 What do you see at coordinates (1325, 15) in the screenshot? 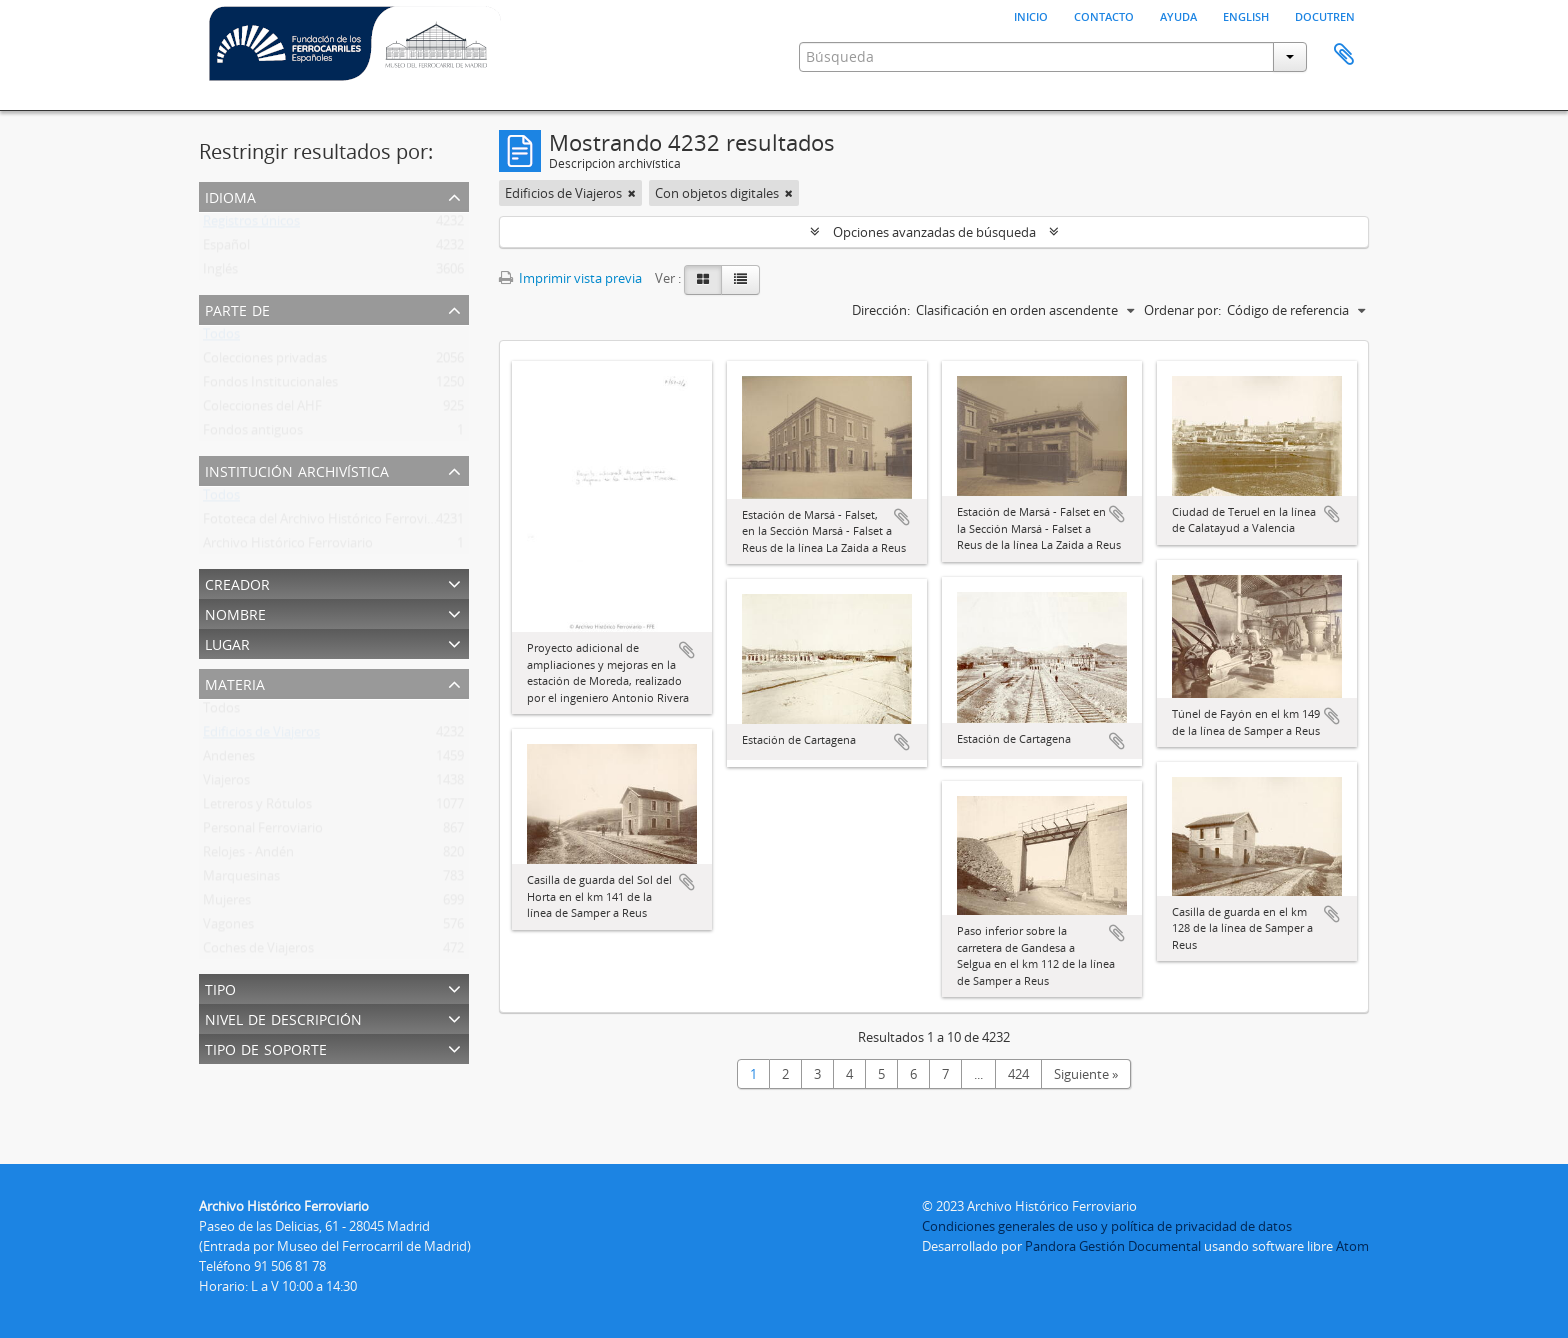
I see `Docutren` at bounding box center [1325, 15].